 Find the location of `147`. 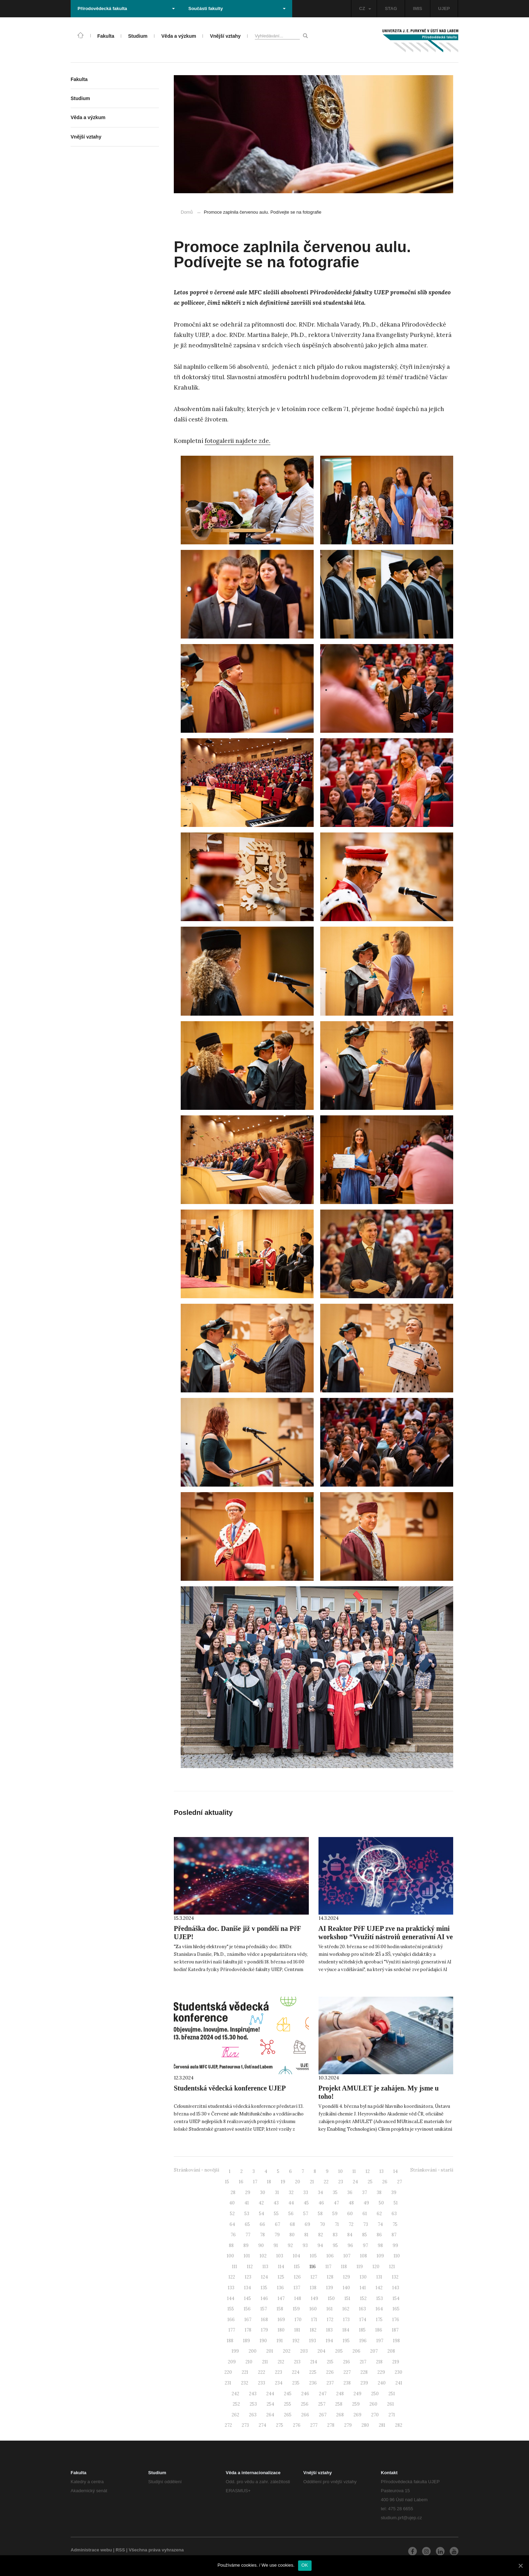

147 is located at coordinates (281, 2298).